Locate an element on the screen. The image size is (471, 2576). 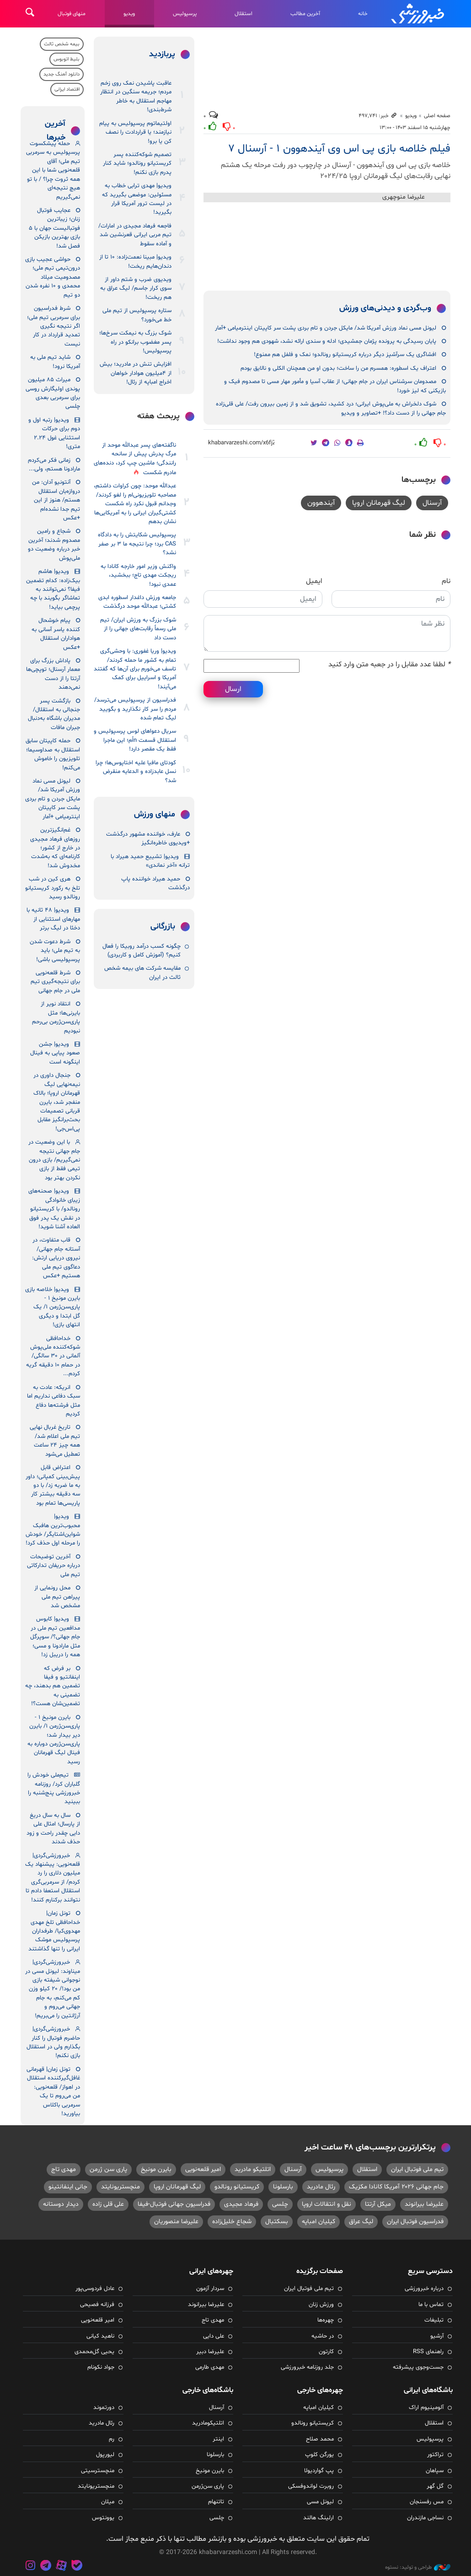
ویدیو is located at coordinates (129, 13).